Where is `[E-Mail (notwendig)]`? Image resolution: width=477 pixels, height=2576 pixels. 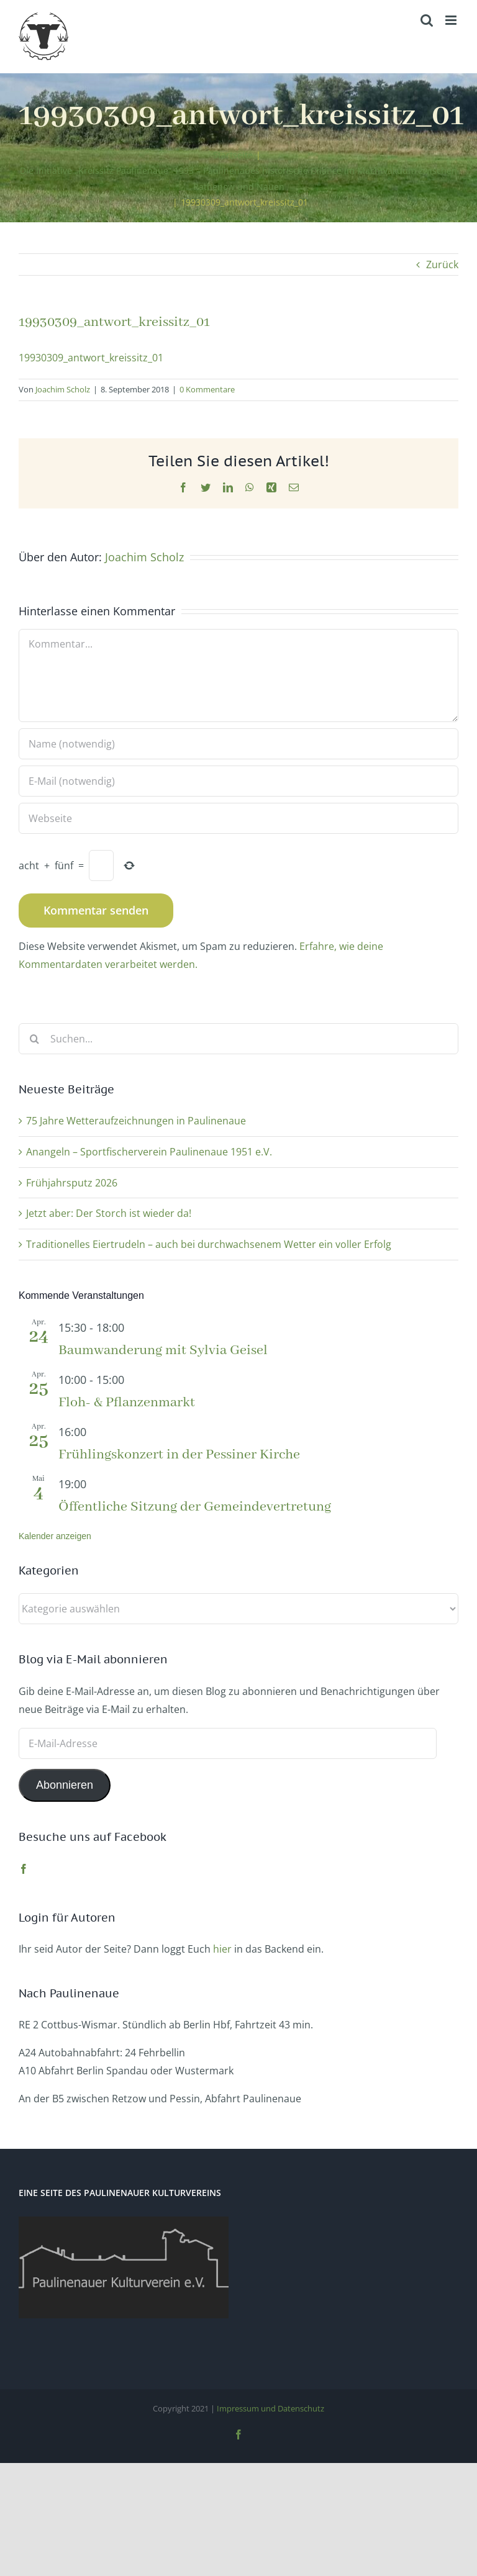 [E-Mail (notwendig)] is located at coordinates (238, 781).